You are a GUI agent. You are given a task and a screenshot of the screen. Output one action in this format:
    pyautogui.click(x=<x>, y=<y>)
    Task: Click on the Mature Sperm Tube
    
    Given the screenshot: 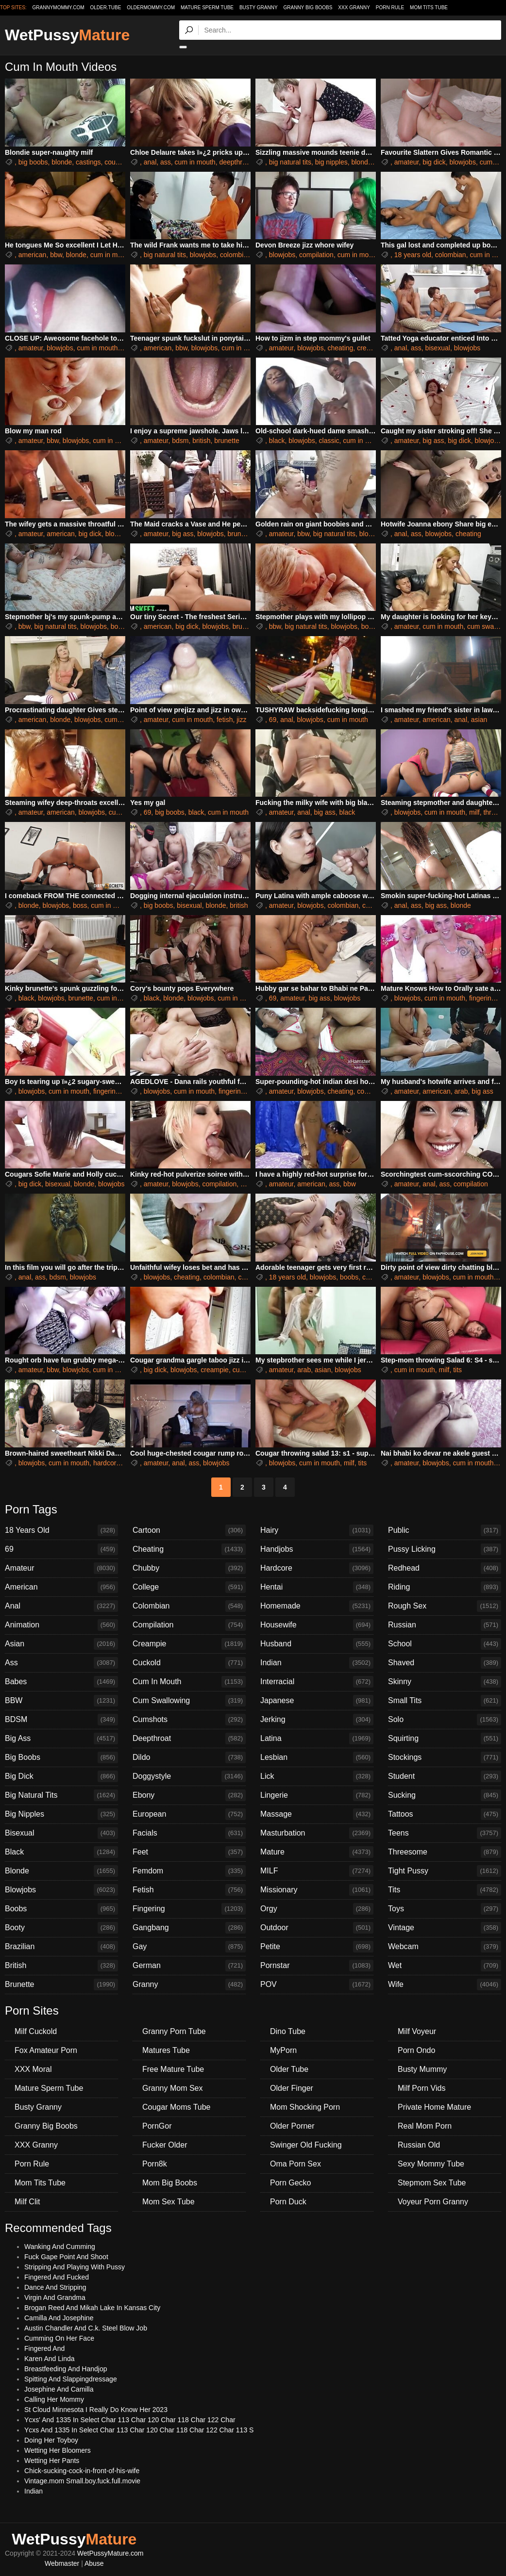 What is the action you would take?
    pyautogui.click(x=207, y=7)
    